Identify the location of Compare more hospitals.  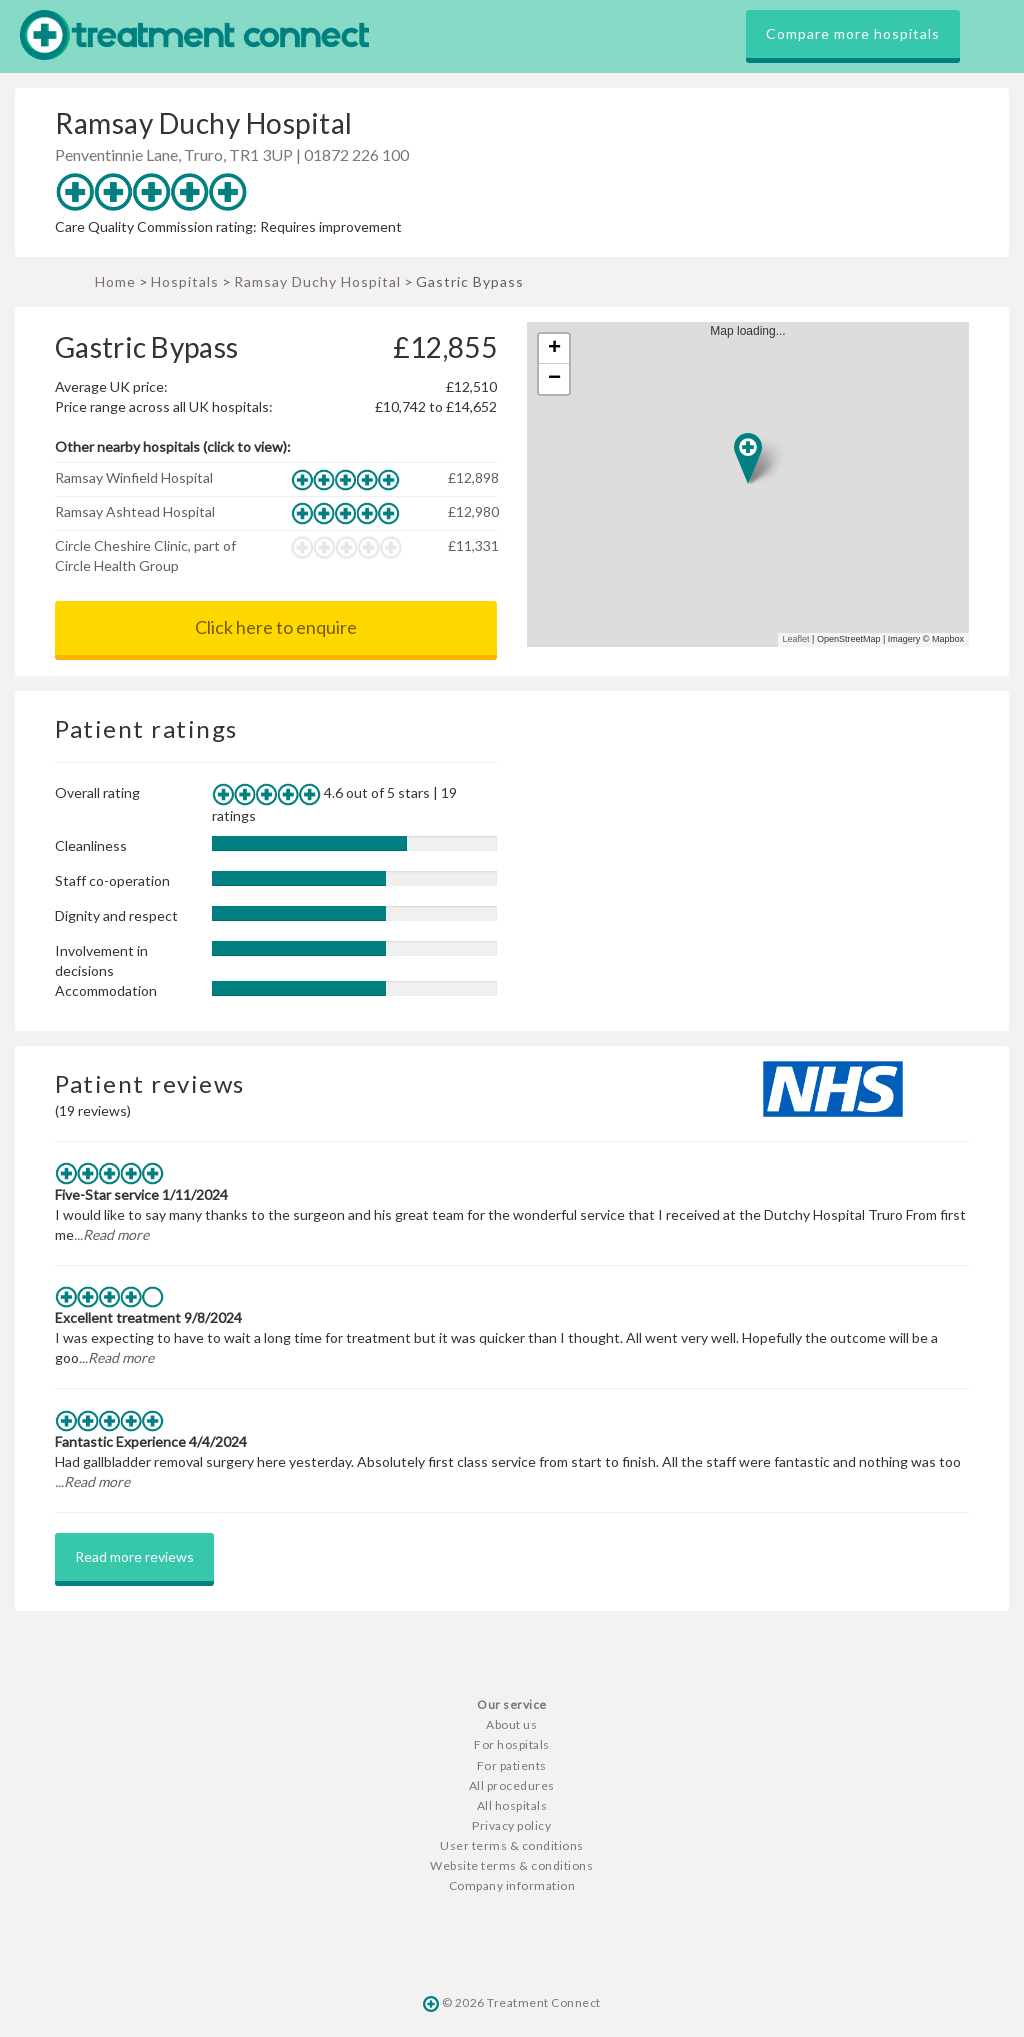
(853, 33).